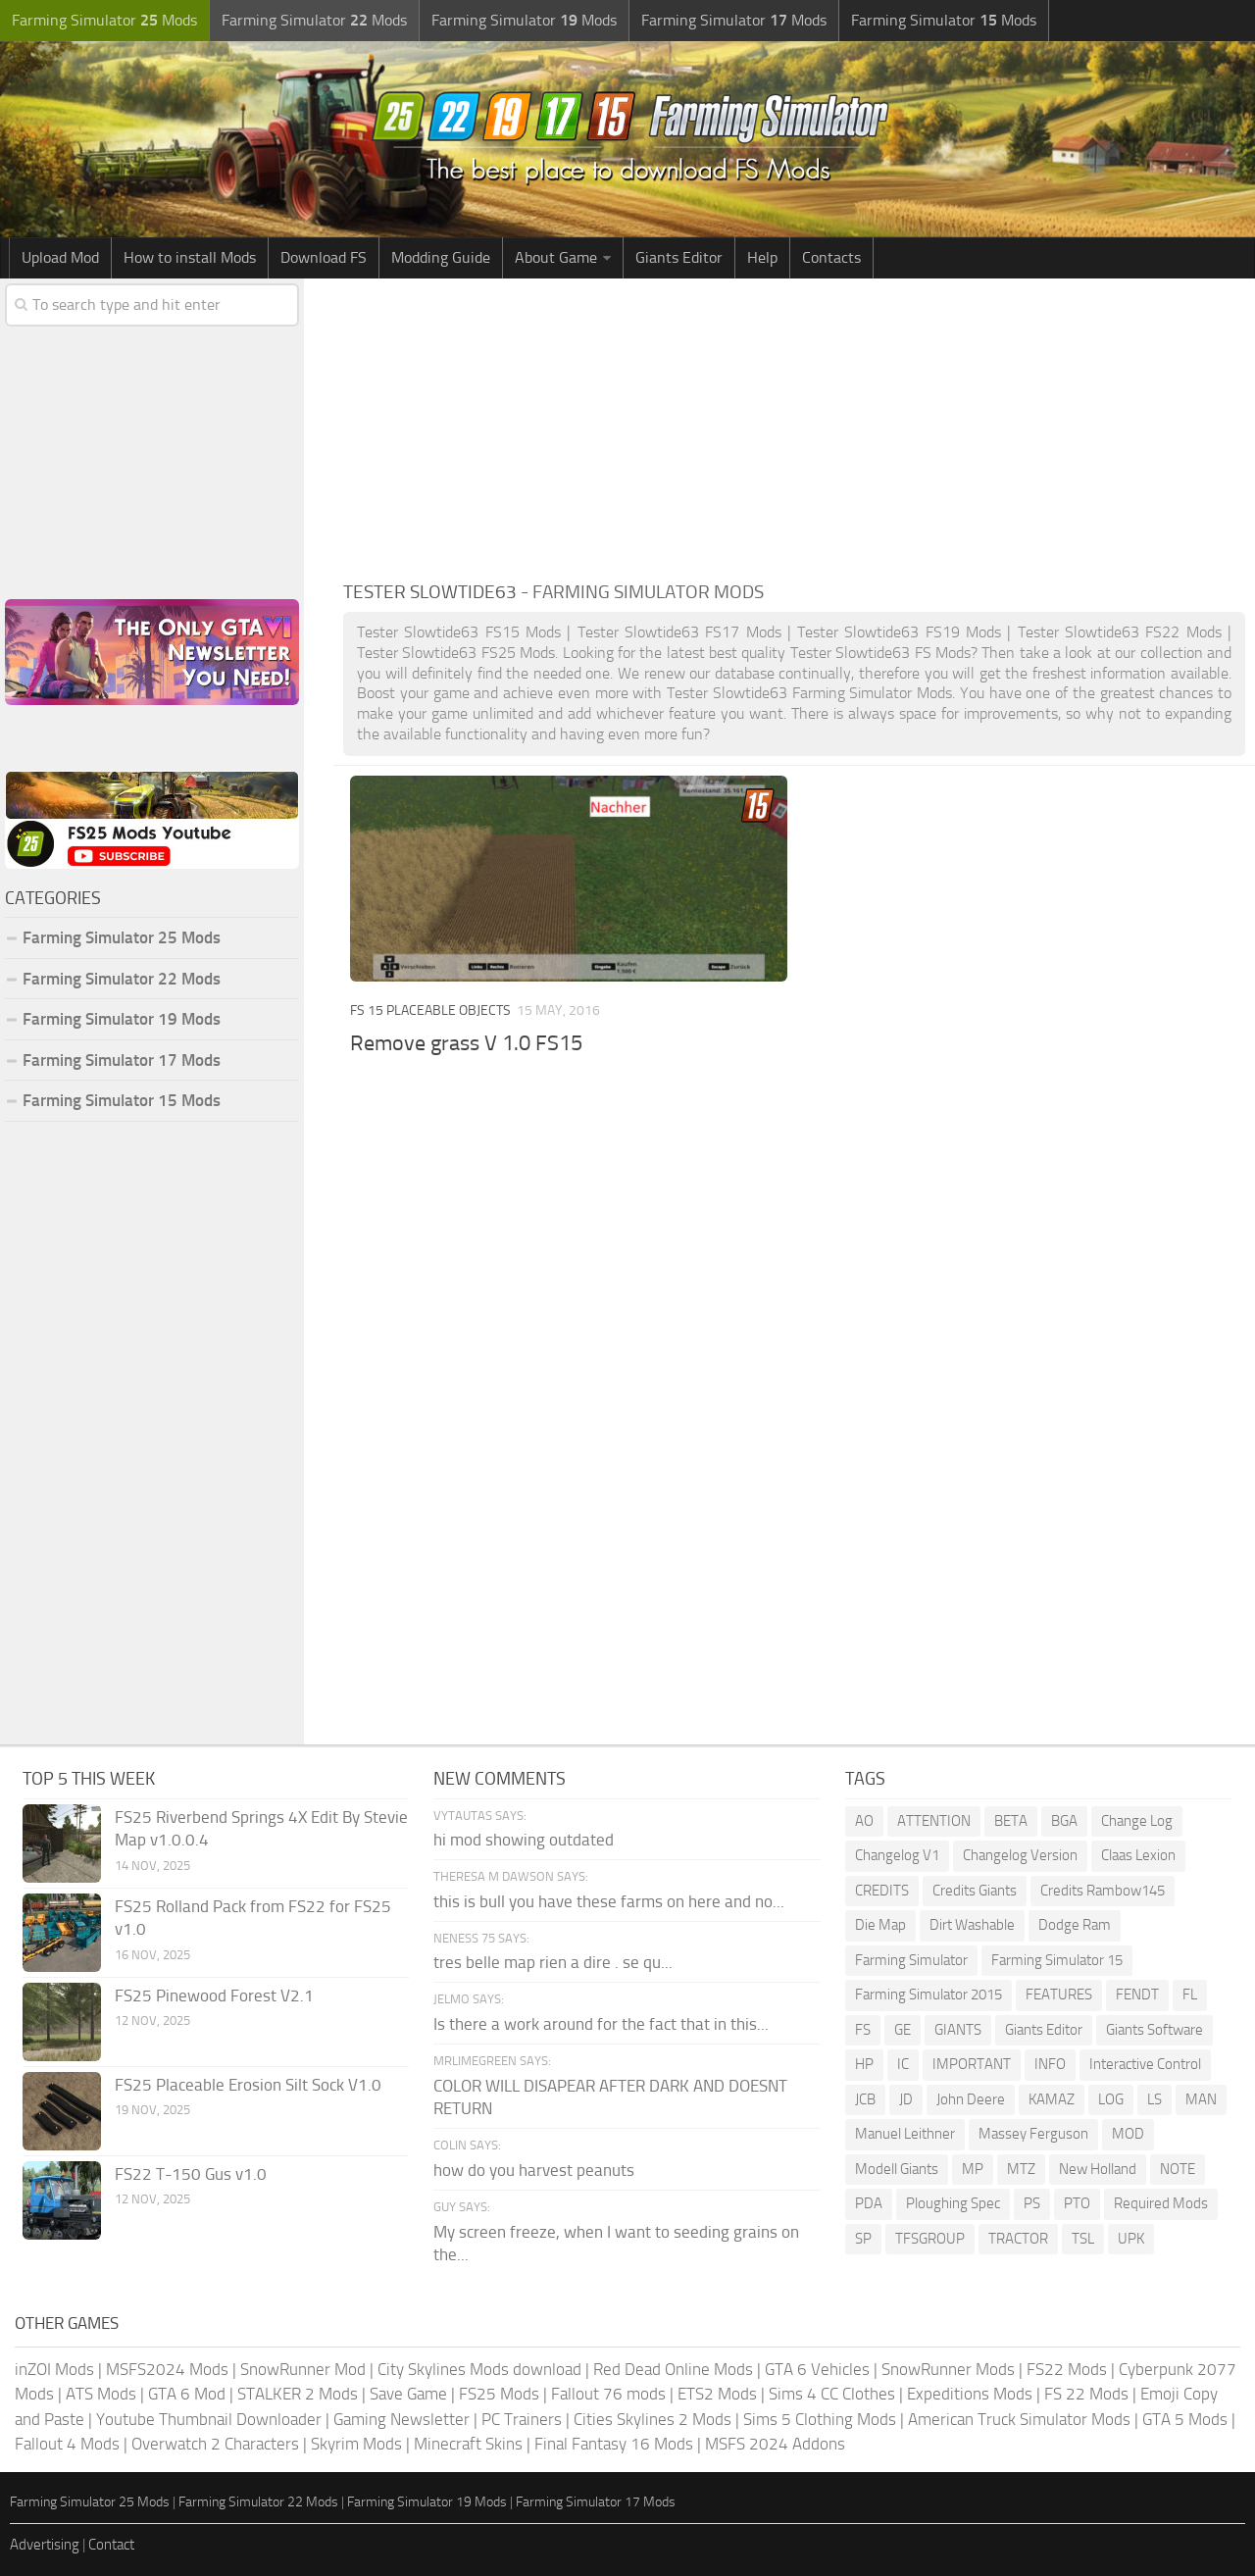 This screenshot has height=2576, width=1255. Describe the element at coordinates (613, 2443) in the screenshot. I see `Final Fantasy 16 Mods` at that location.